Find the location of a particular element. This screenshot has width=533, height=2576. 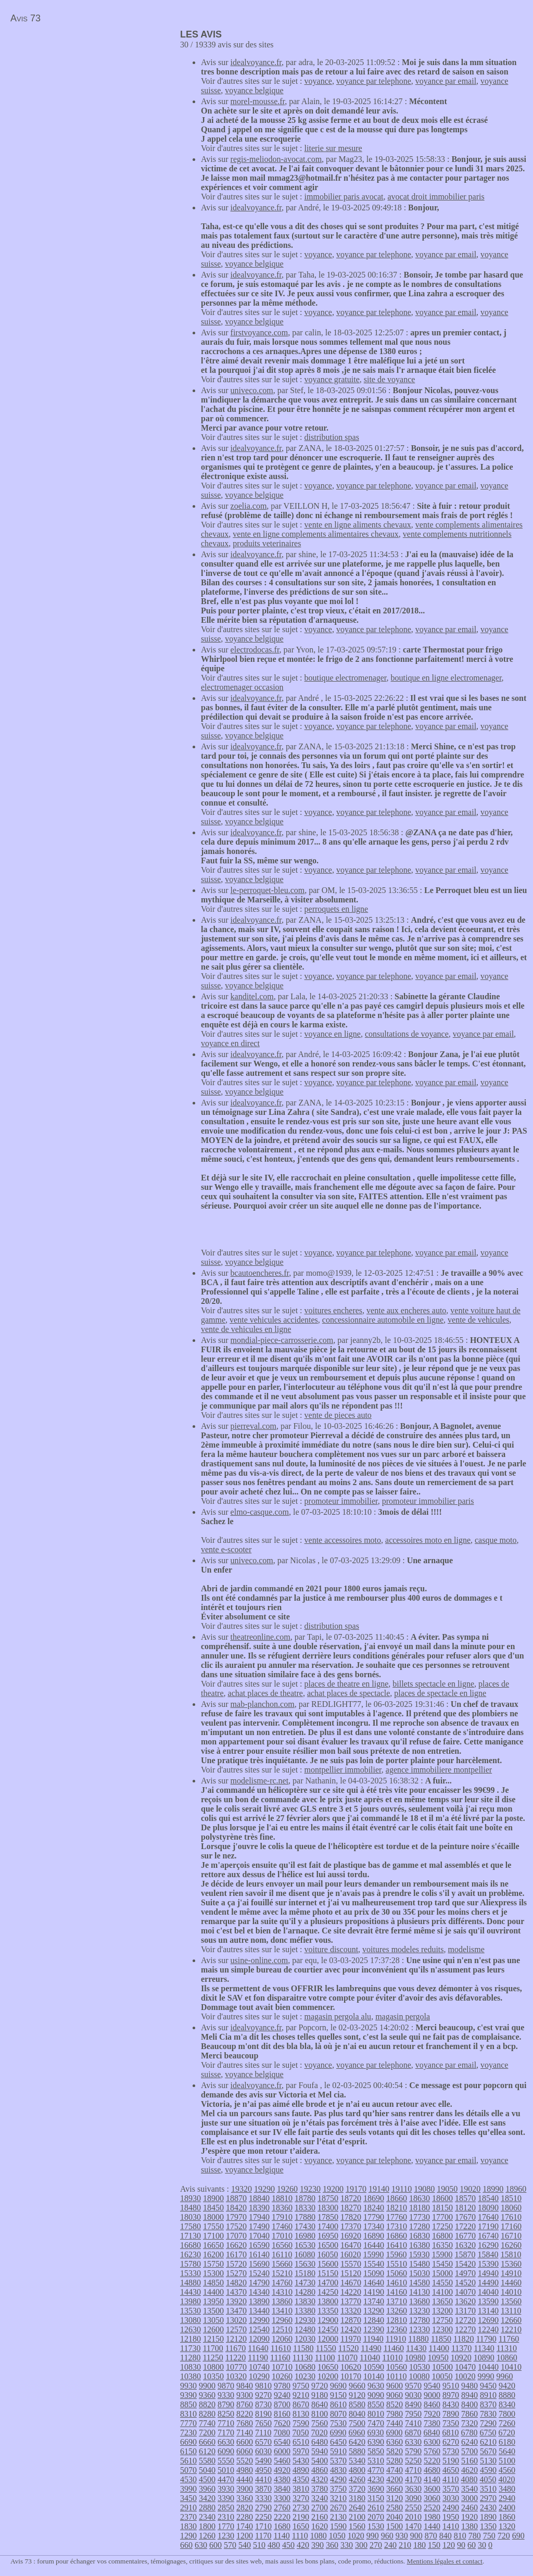

17580 is located at coordinates (190, 2226).